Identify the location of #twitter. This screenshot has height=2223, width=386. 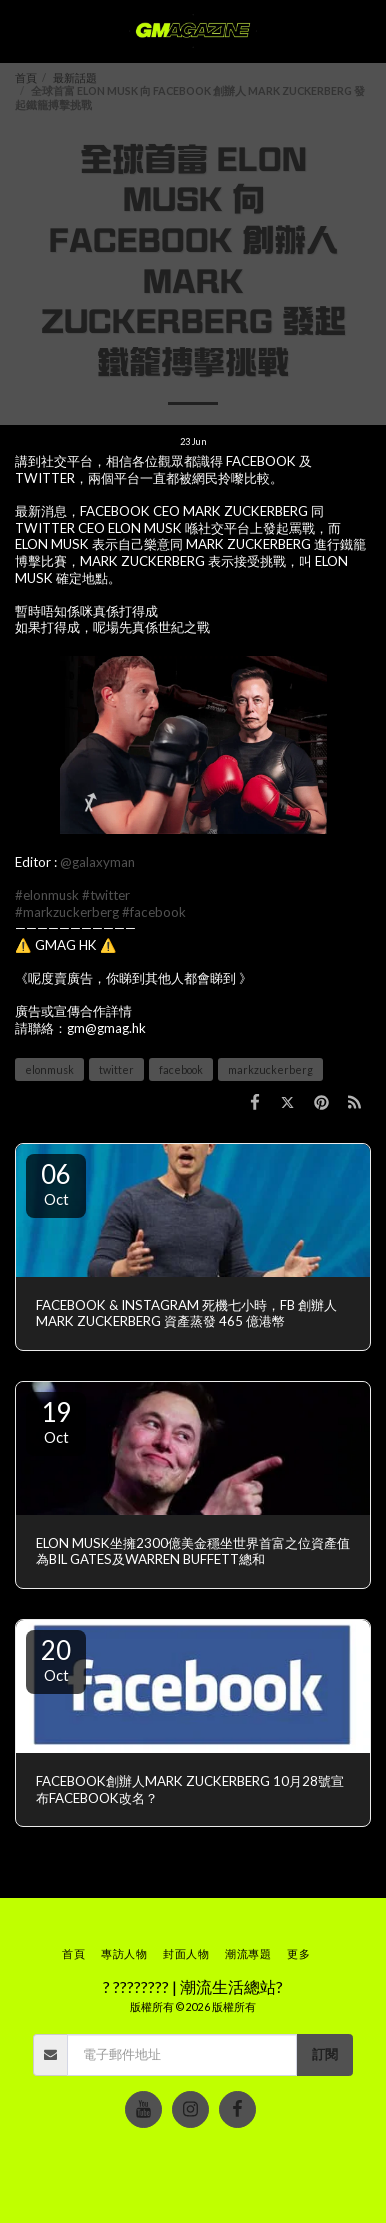
(106, 895).